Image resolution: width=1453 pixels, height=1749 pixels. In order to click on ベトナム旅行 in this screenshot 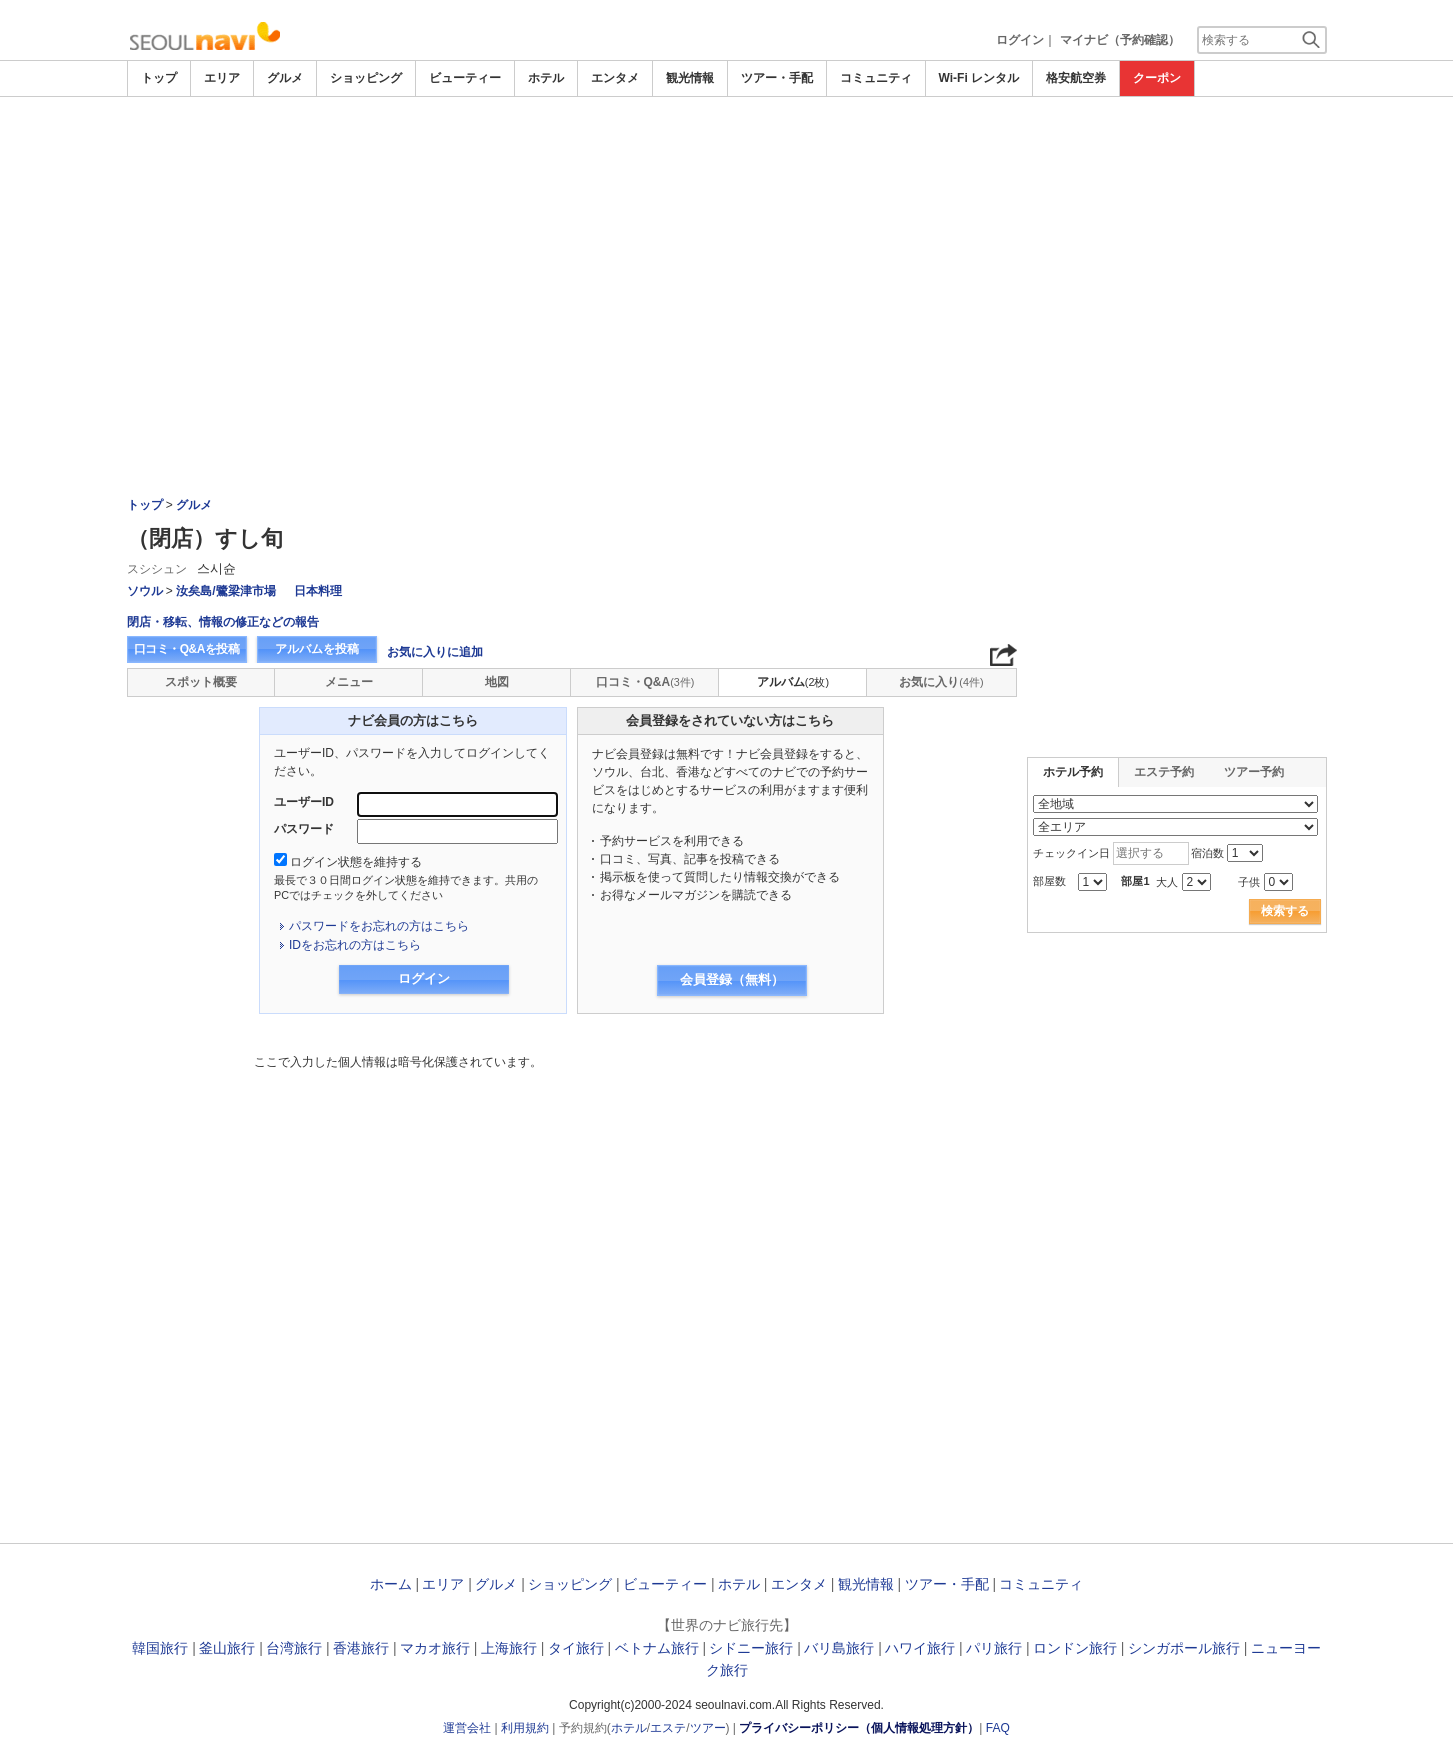, I will do `click(657, 1648)`.